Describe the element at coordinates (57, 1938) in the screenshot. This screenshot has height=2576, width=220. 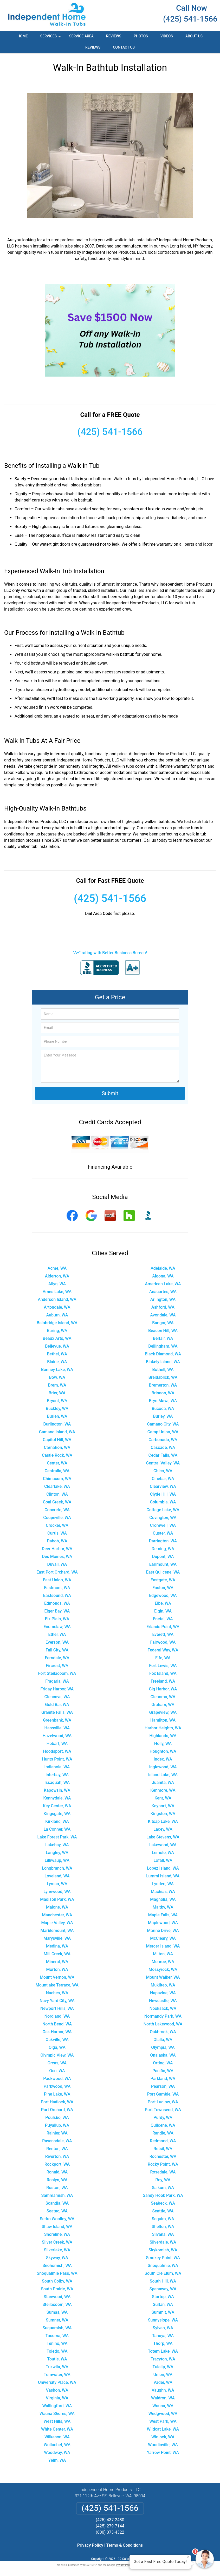
I see `Marysville, WA` at that location.